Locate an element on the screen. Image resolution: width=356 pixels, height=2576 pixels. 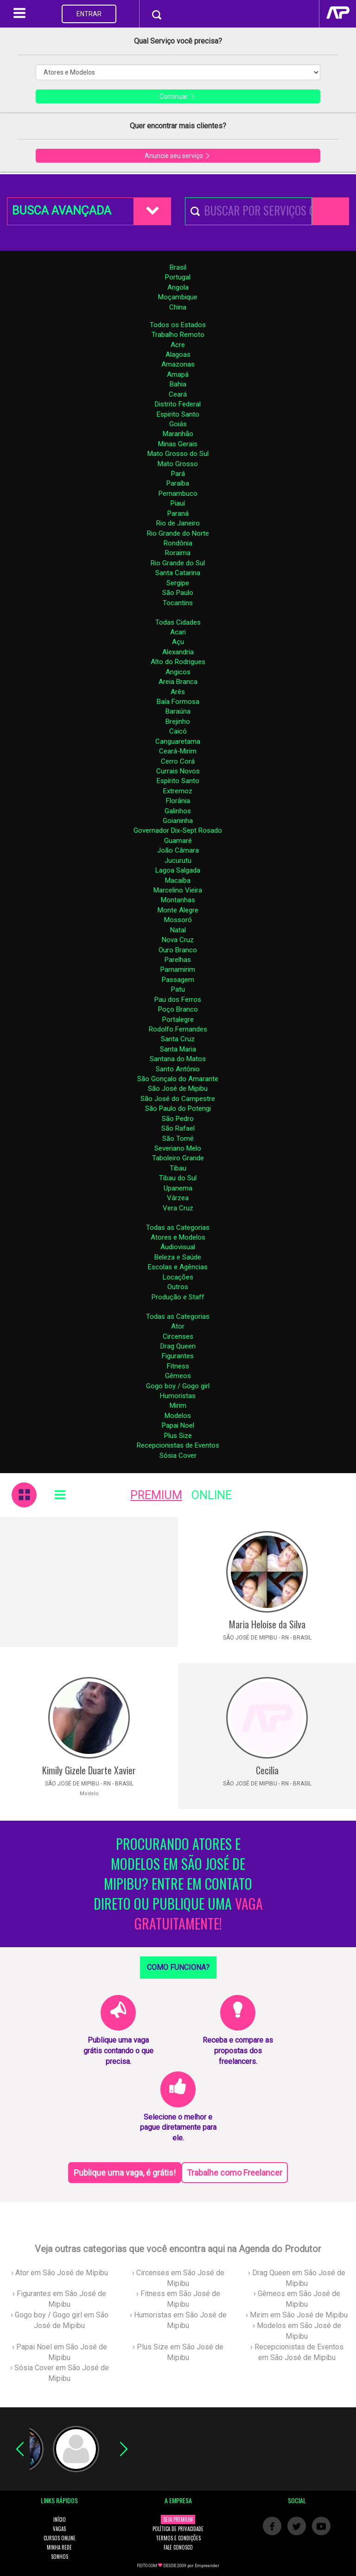
São Rafael is located at coordinates (178, 1128).